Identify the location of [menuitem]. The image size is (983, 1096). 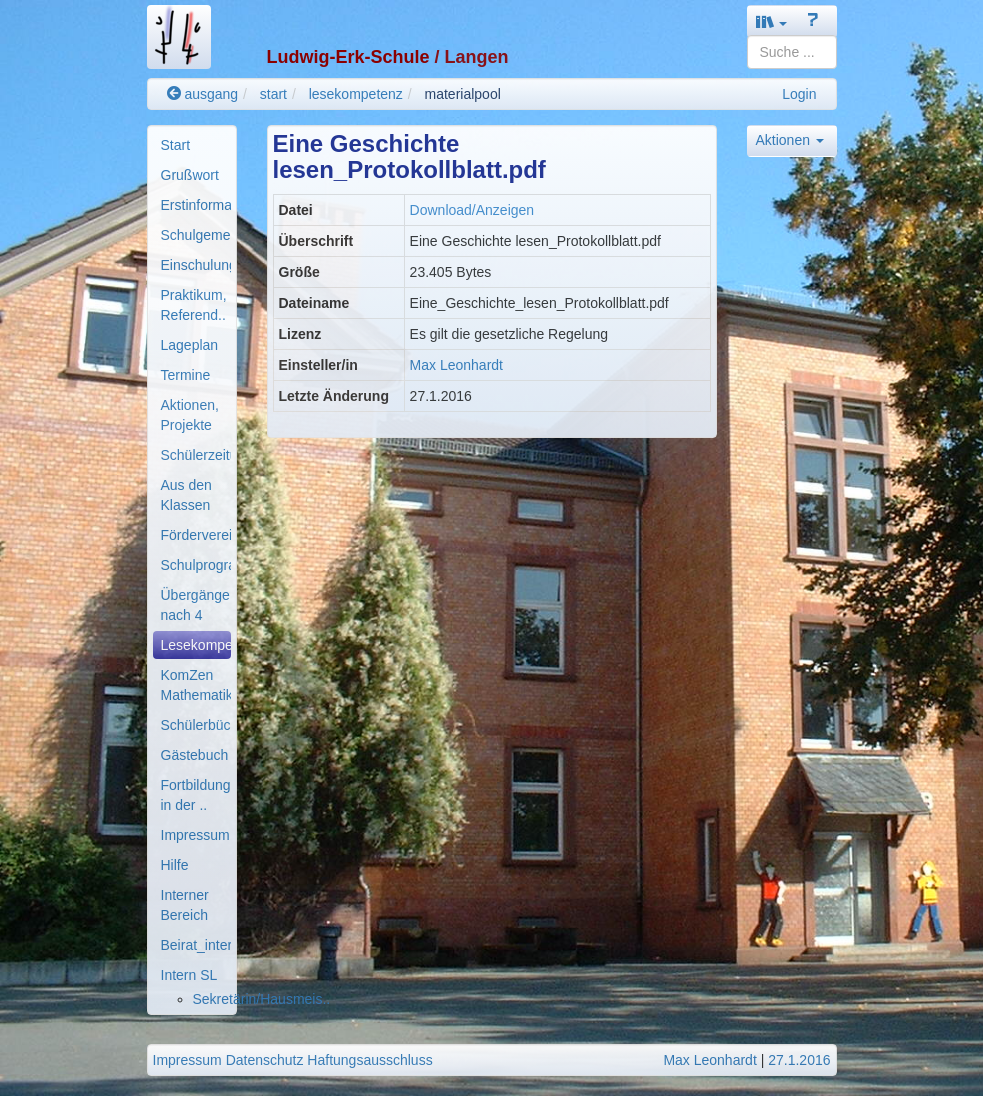
(192, 145).